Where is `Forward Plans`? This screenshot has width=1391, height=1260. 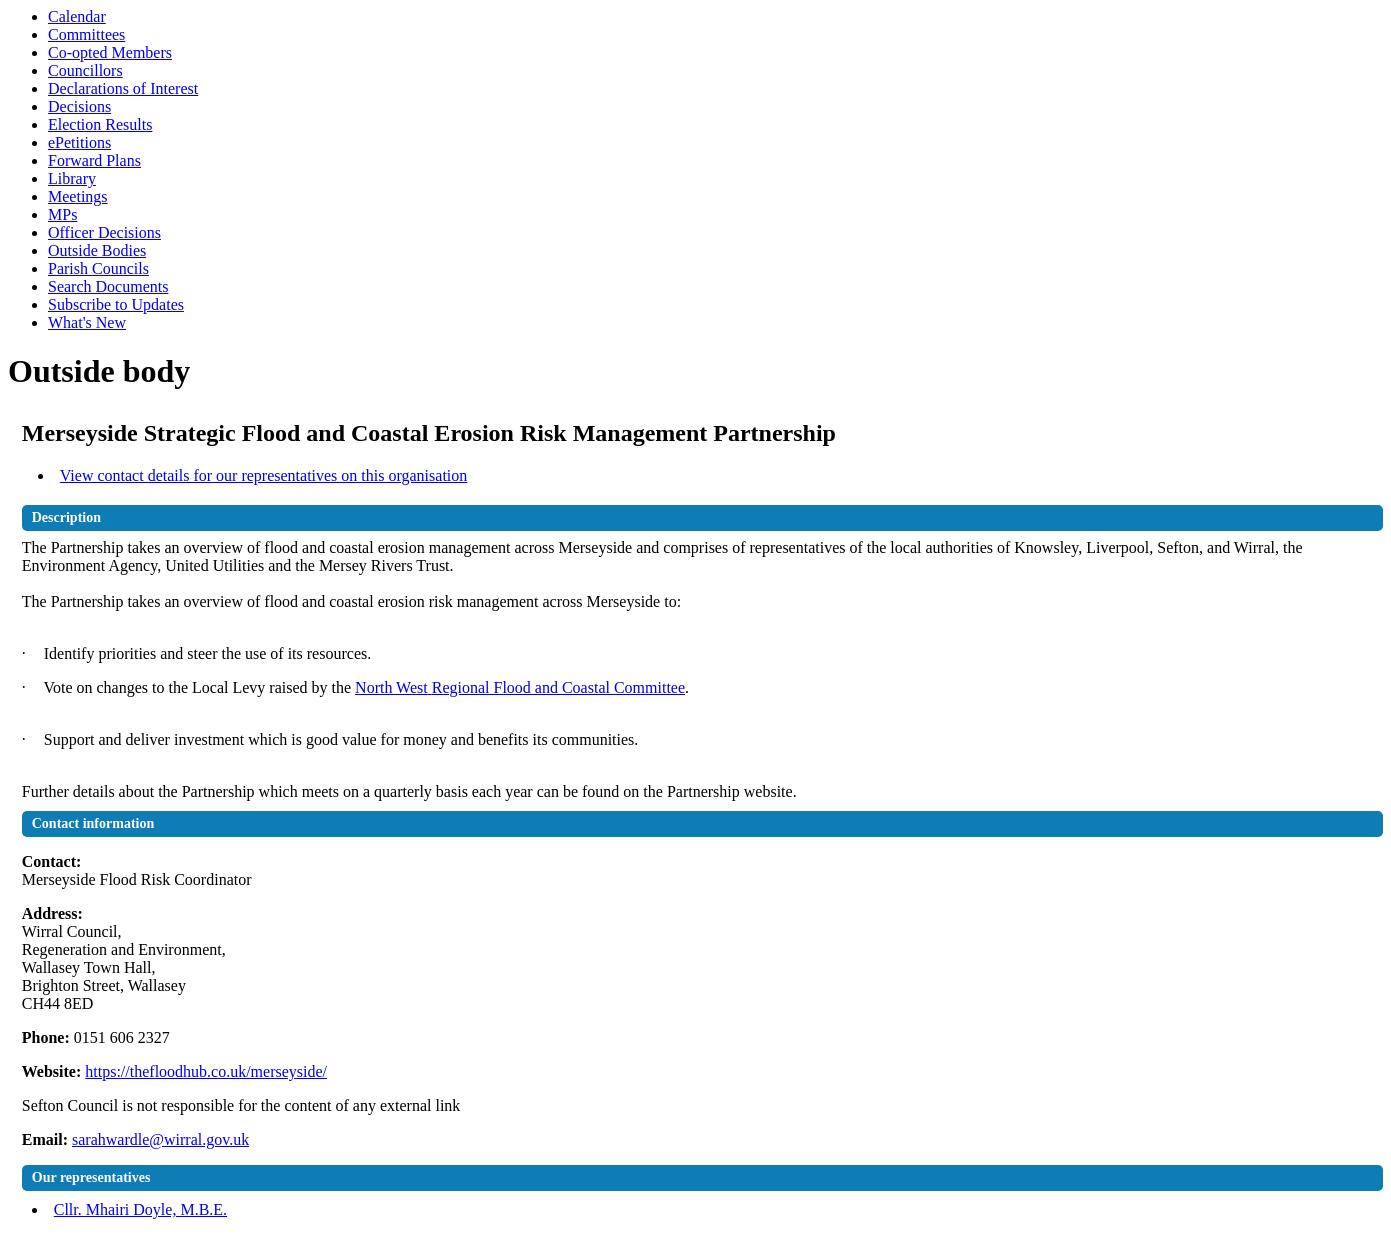 Forward Plans is located at coordinates (94, 160).